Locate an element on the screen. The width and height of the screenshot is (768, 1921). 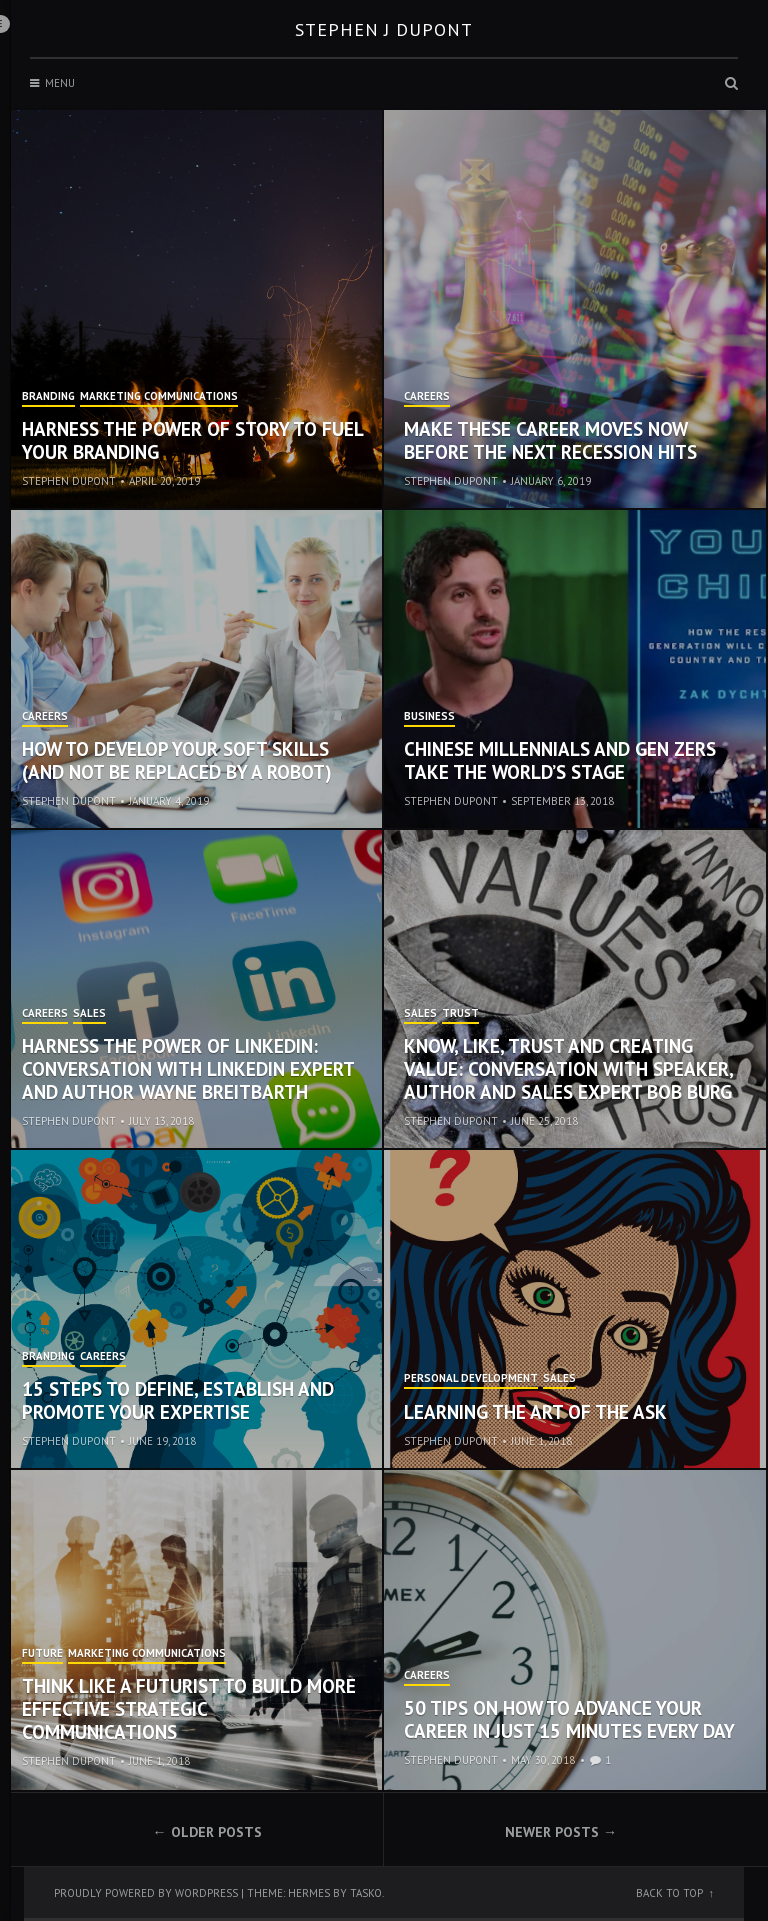
Harness the Power of LinkedIn: Conversation with LinkedIn Expert and Author Wayne Breitbarth is located at coordinates (188, 1069).